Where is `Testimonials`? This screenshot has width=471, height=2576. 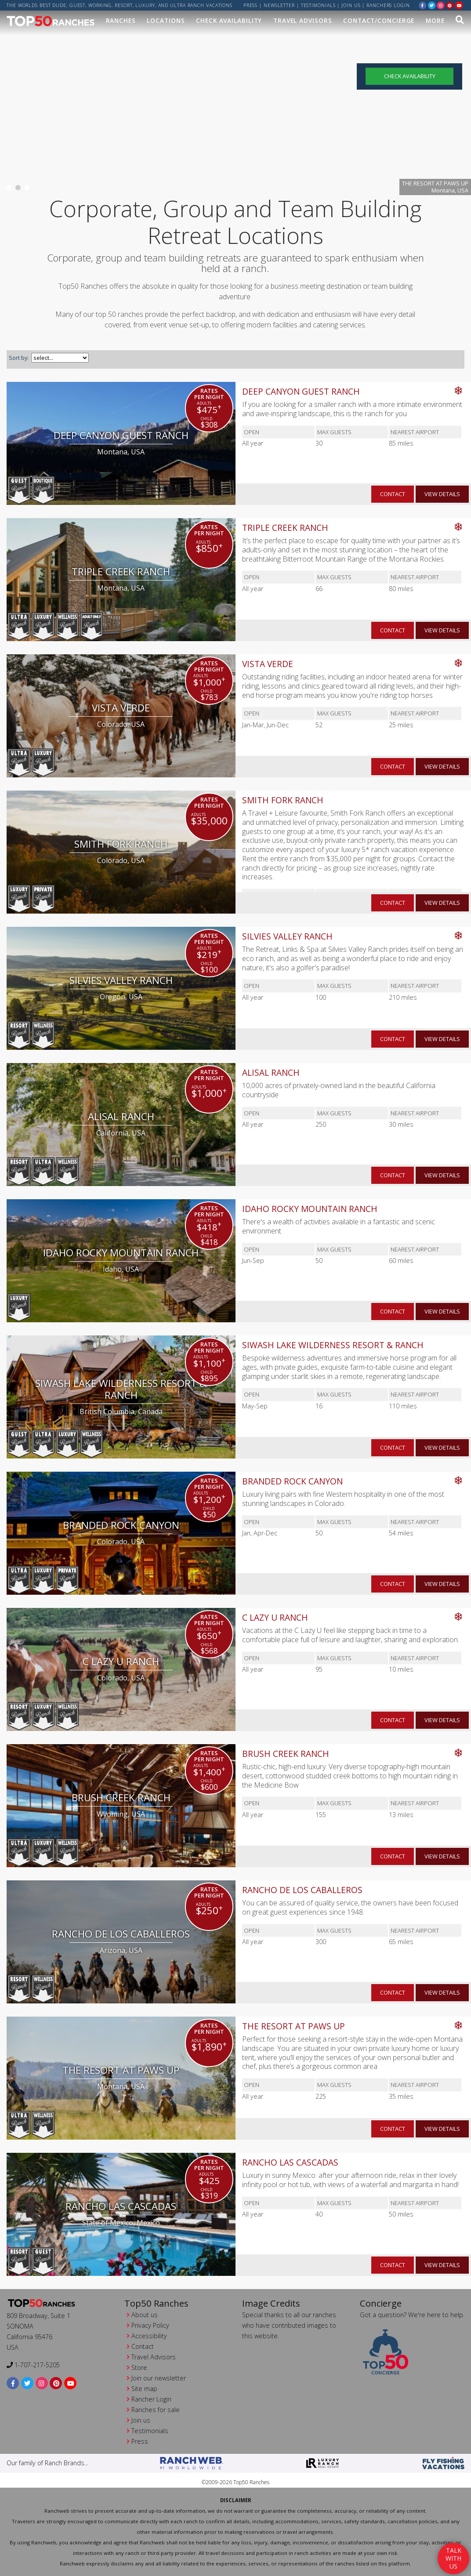 Testimonials is located at coordinates (318, 5).